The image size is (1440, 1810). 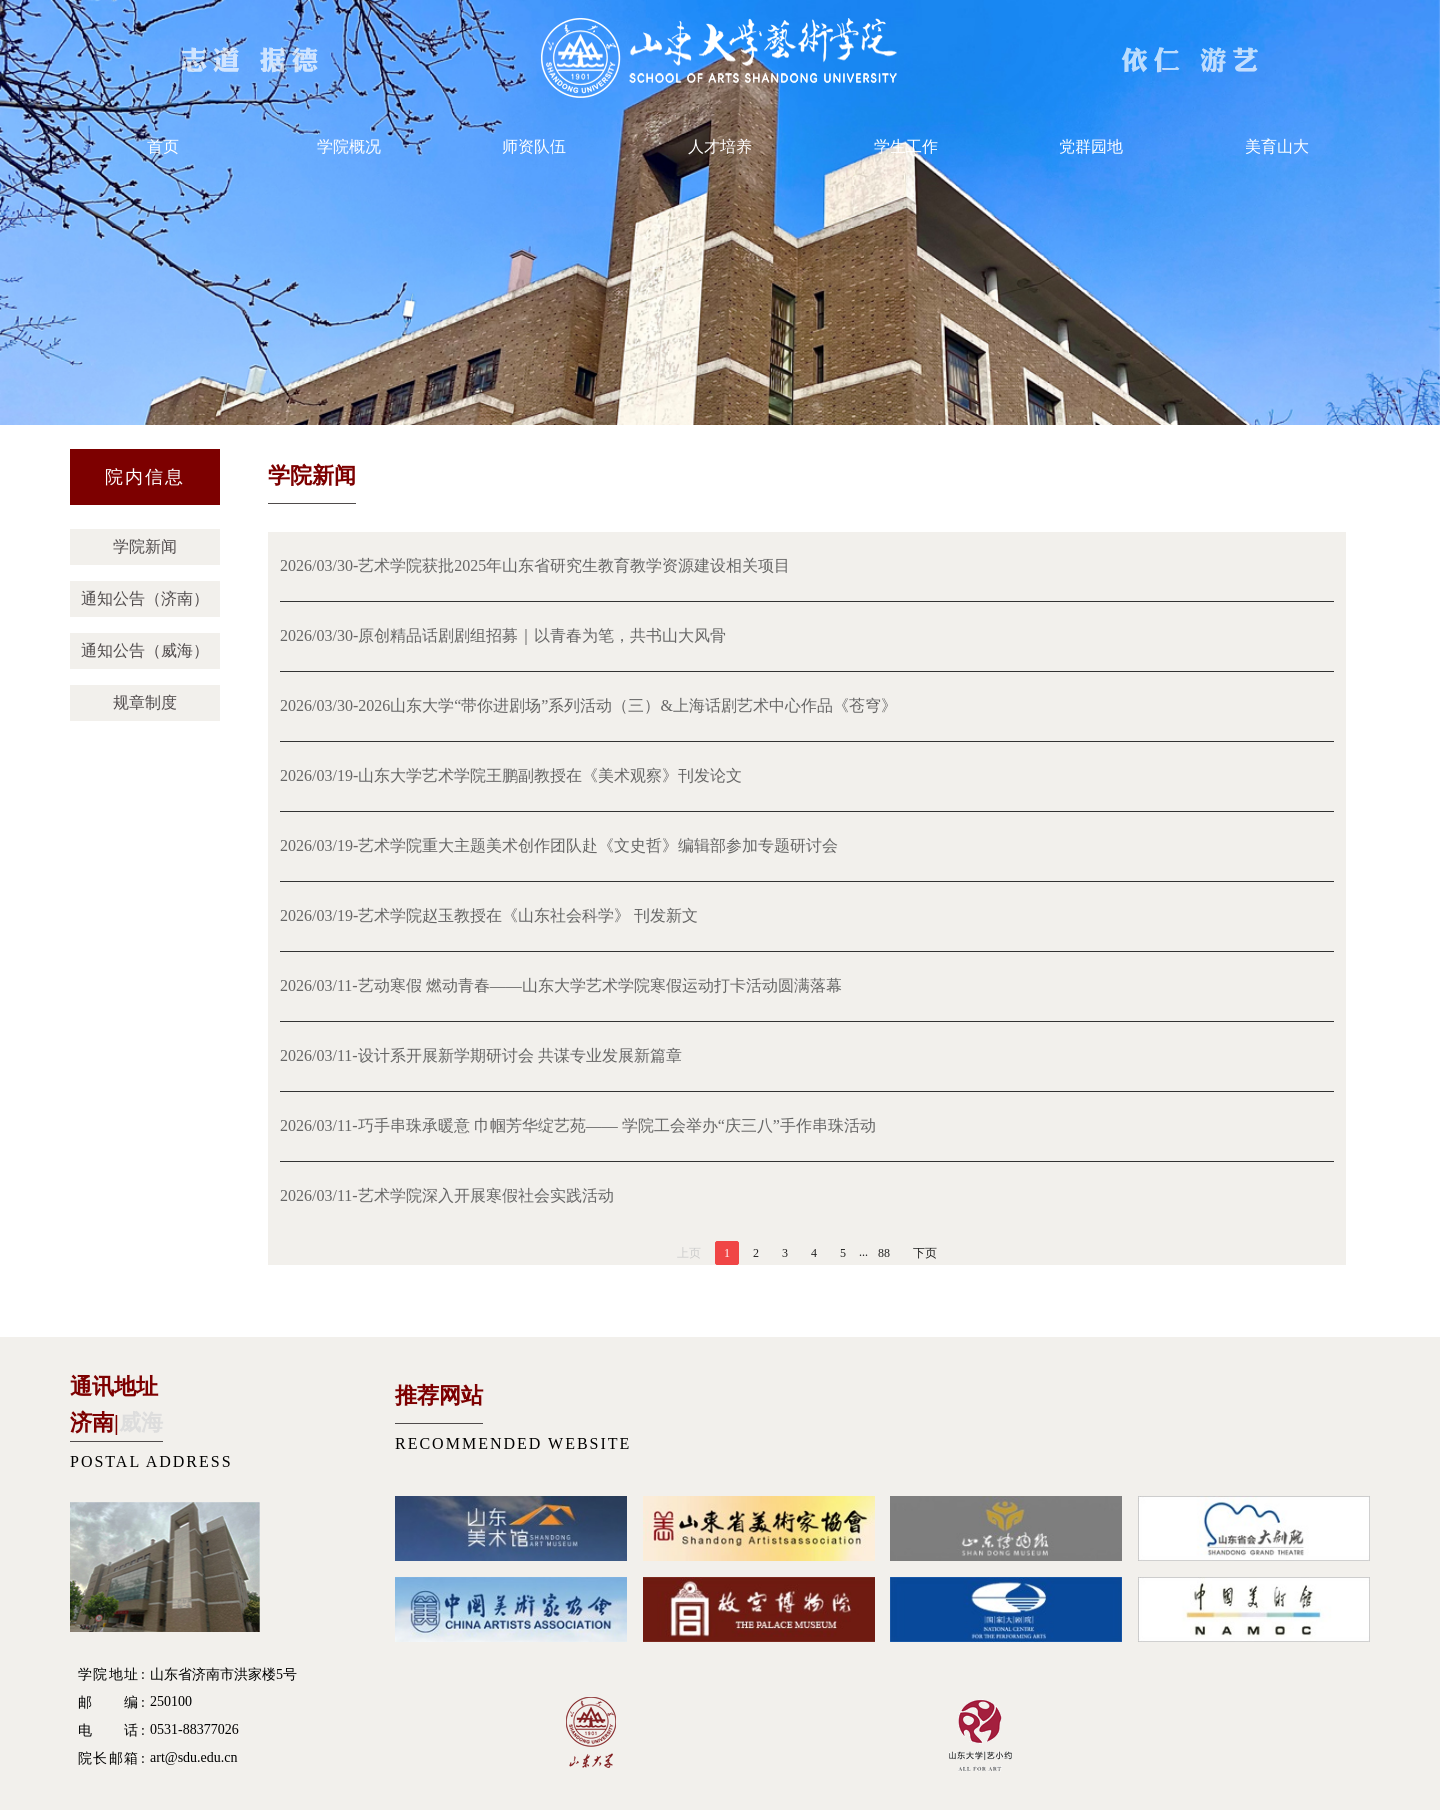 What do you see at coordinates (559, 845) in the screenshot?
I see `2026/03/19-艺术学院重大主题美术创作团队赴《文史哲》编辑部参加专题研讨会` at bounding box center [559, 845].